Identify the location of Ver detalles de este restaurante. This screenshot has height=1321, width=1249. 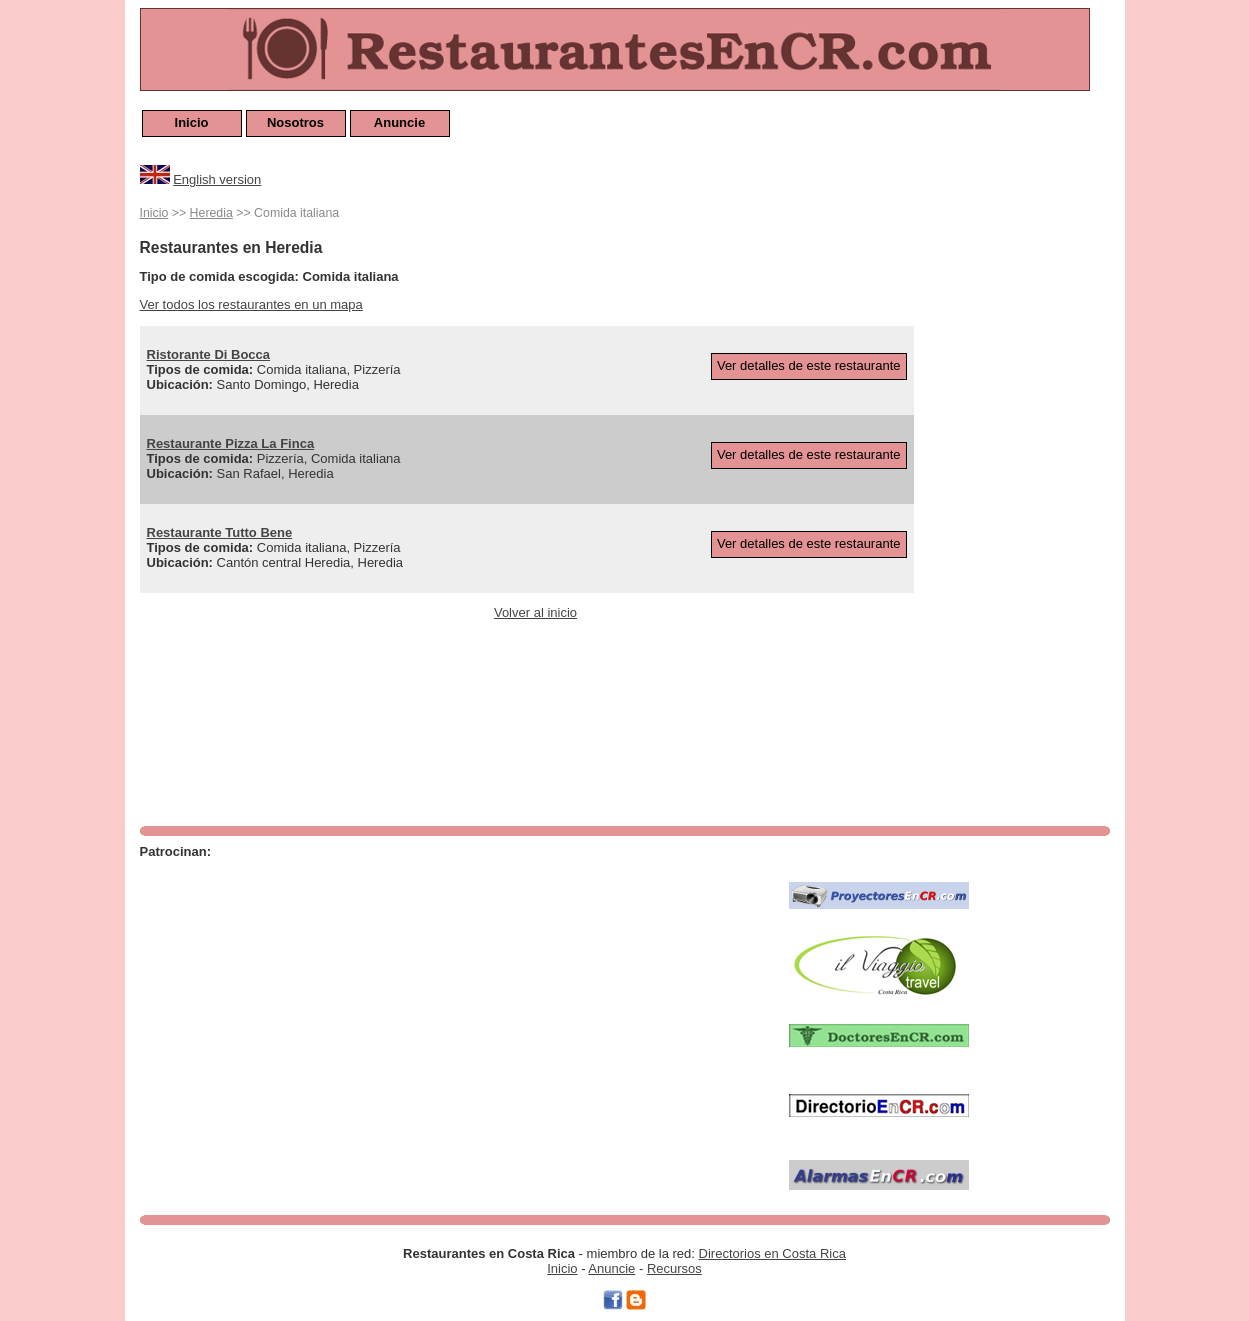
(809, 365).